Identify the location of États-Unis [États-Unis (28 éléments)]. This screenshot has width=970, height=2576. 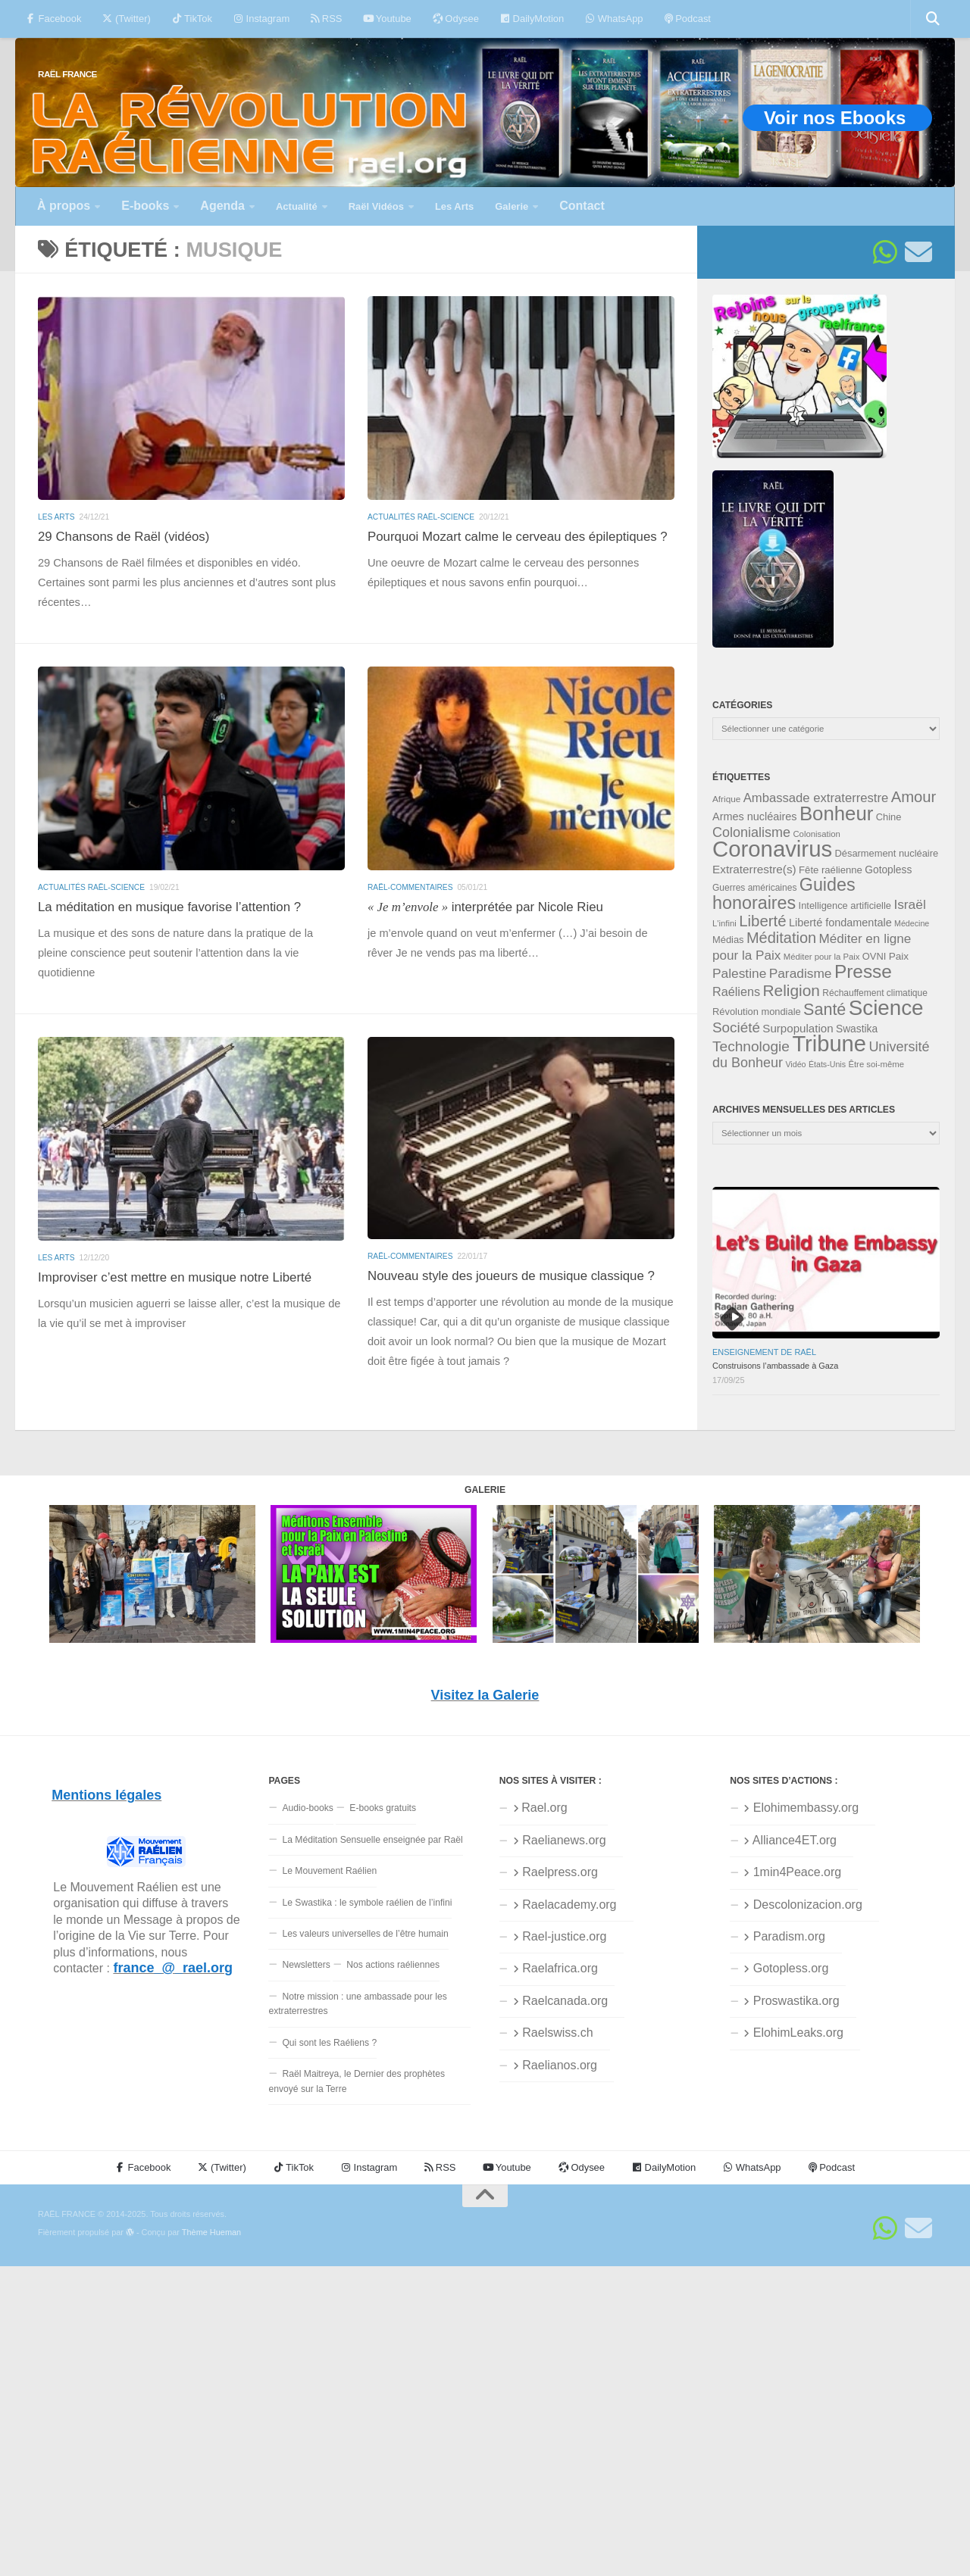
(827, 1064).